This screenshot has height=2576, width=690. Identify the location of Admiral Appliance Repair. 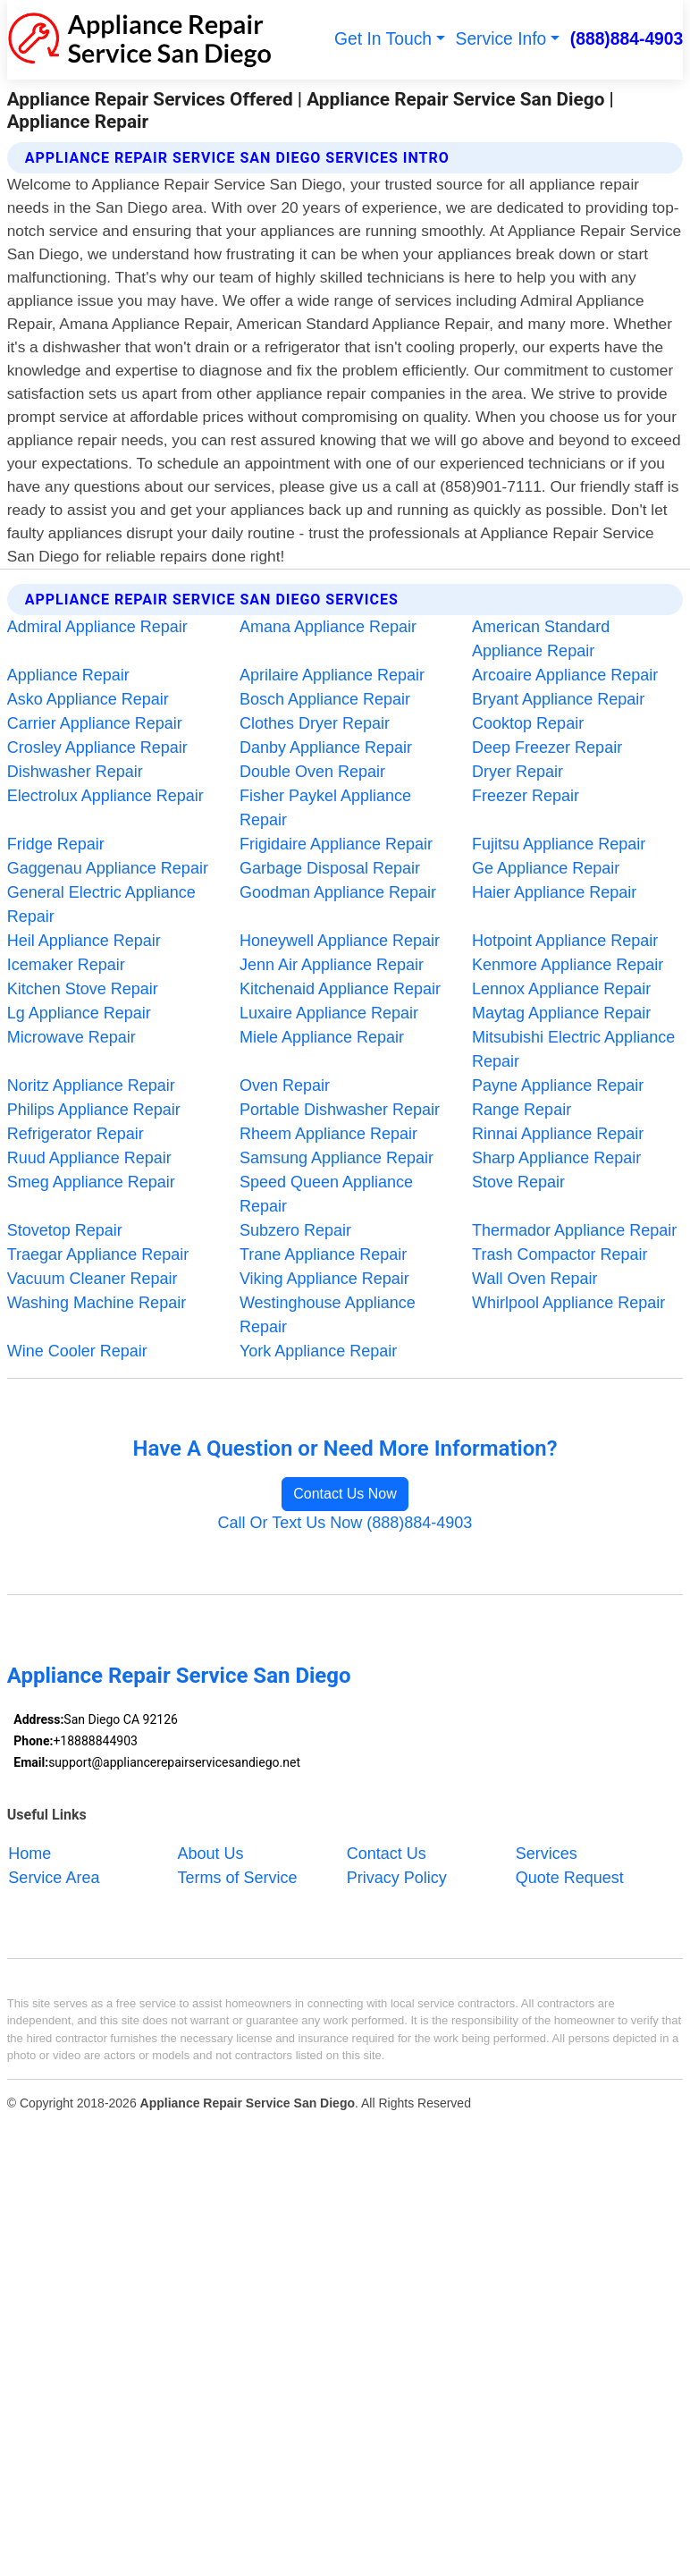
(97, 627).